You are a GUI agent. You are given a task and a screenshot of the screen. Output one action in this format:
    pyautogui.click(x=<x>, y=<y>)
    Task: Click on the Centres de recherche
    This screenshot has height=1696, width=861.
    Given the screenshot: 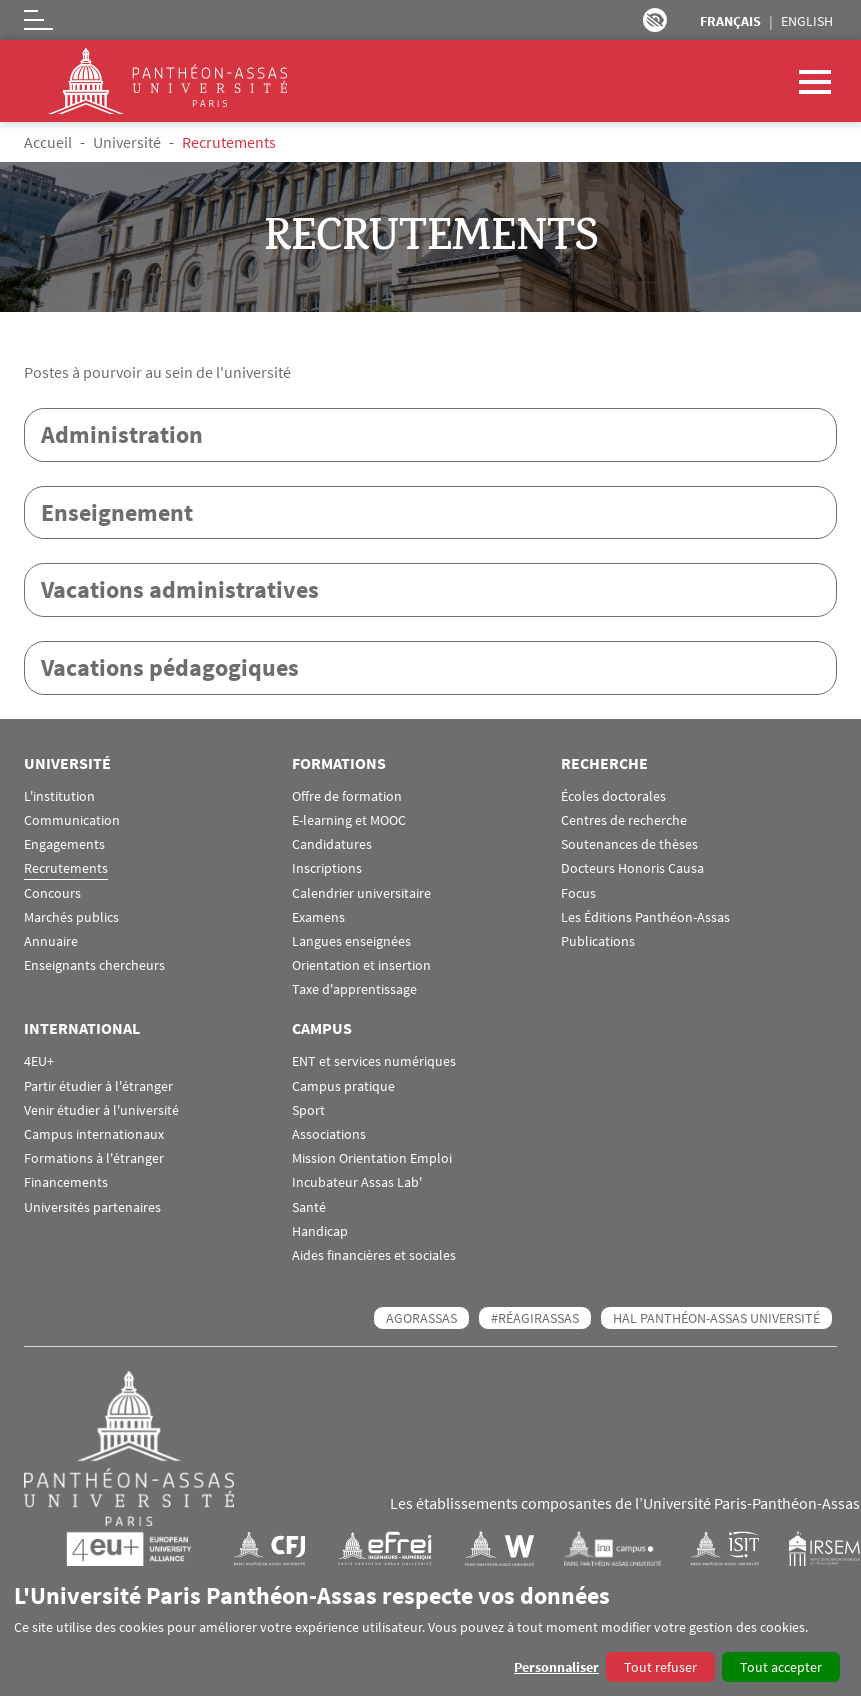 What is the action you would take?
    pyautogui.click(x=624, y=821)
    